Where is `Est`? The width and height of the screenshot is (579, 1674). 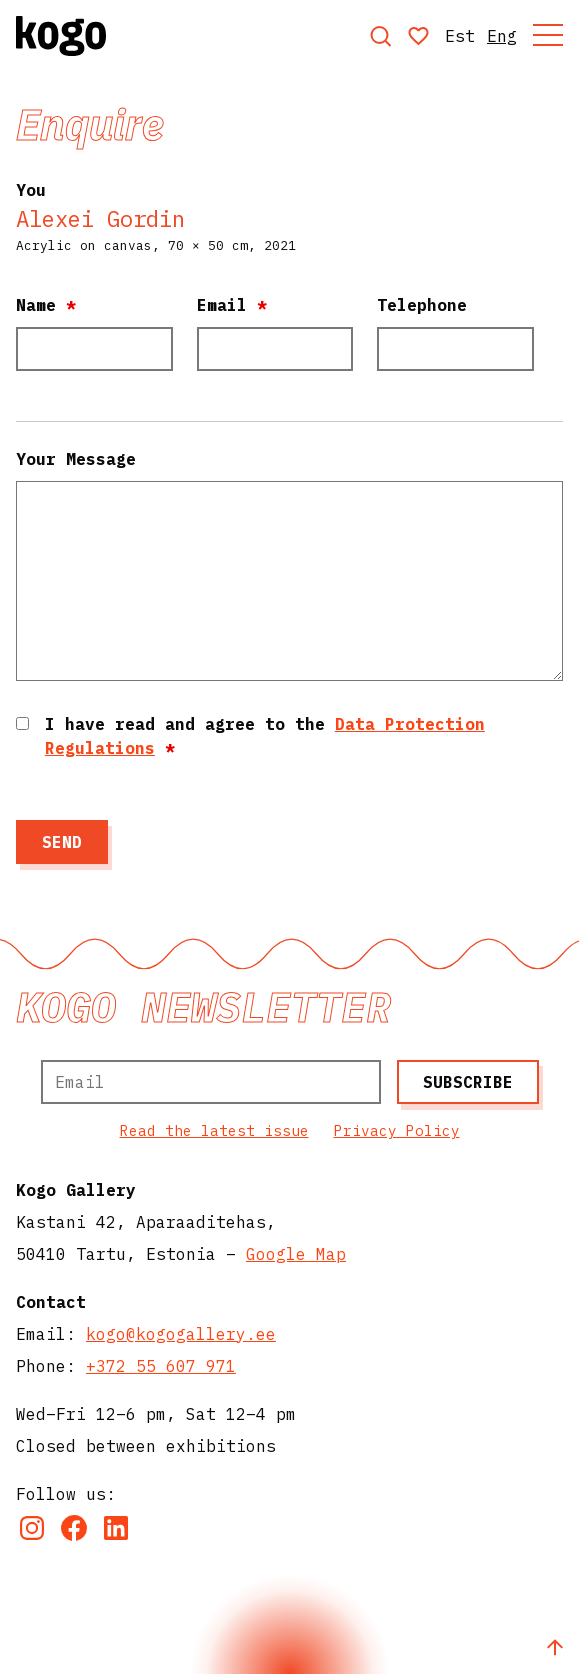
Est is located at coordinates (460, 36).